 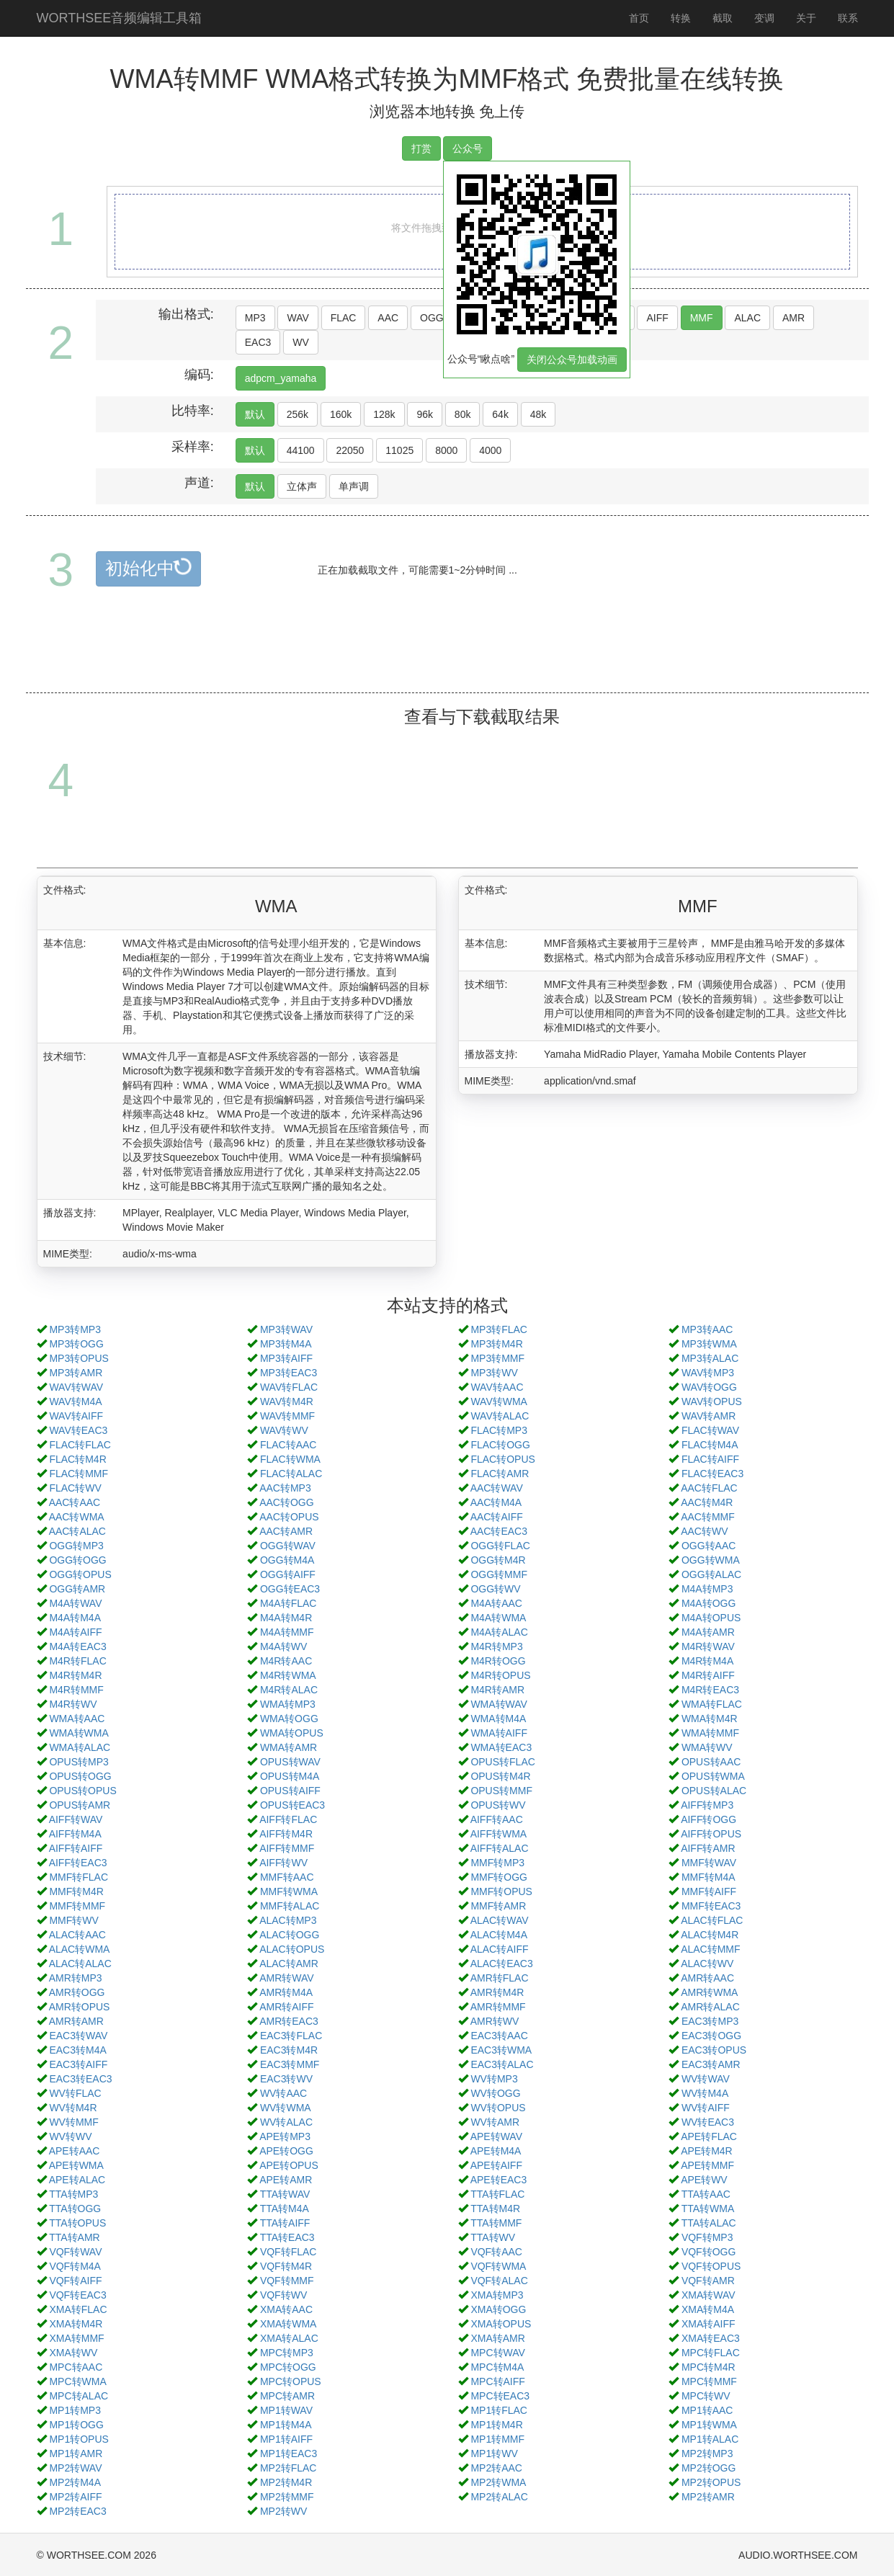 I want to click on XMA转WMA, so click(x=288, y=2324).